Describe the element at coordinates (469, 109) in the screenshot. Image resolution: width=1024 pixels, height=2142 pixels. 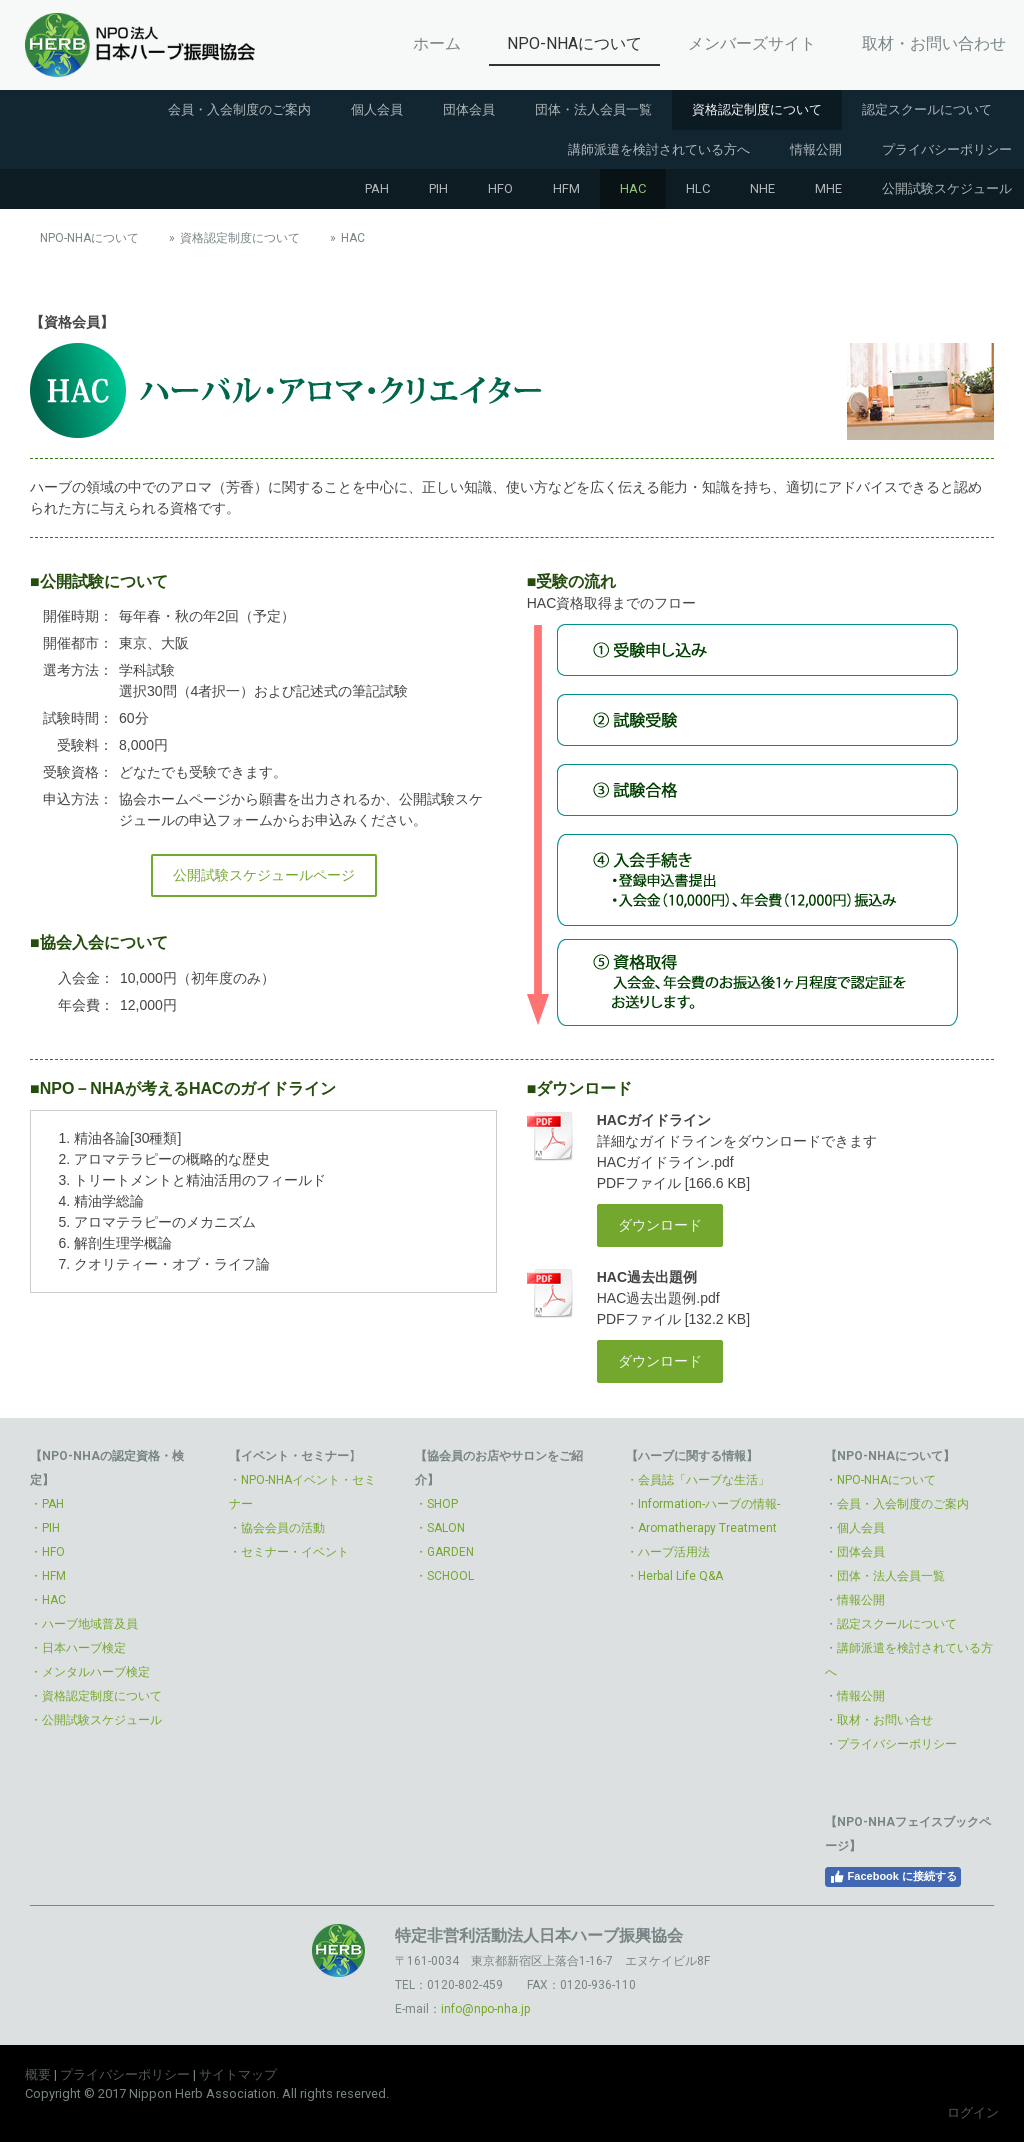
I see `団体会員` at that location.